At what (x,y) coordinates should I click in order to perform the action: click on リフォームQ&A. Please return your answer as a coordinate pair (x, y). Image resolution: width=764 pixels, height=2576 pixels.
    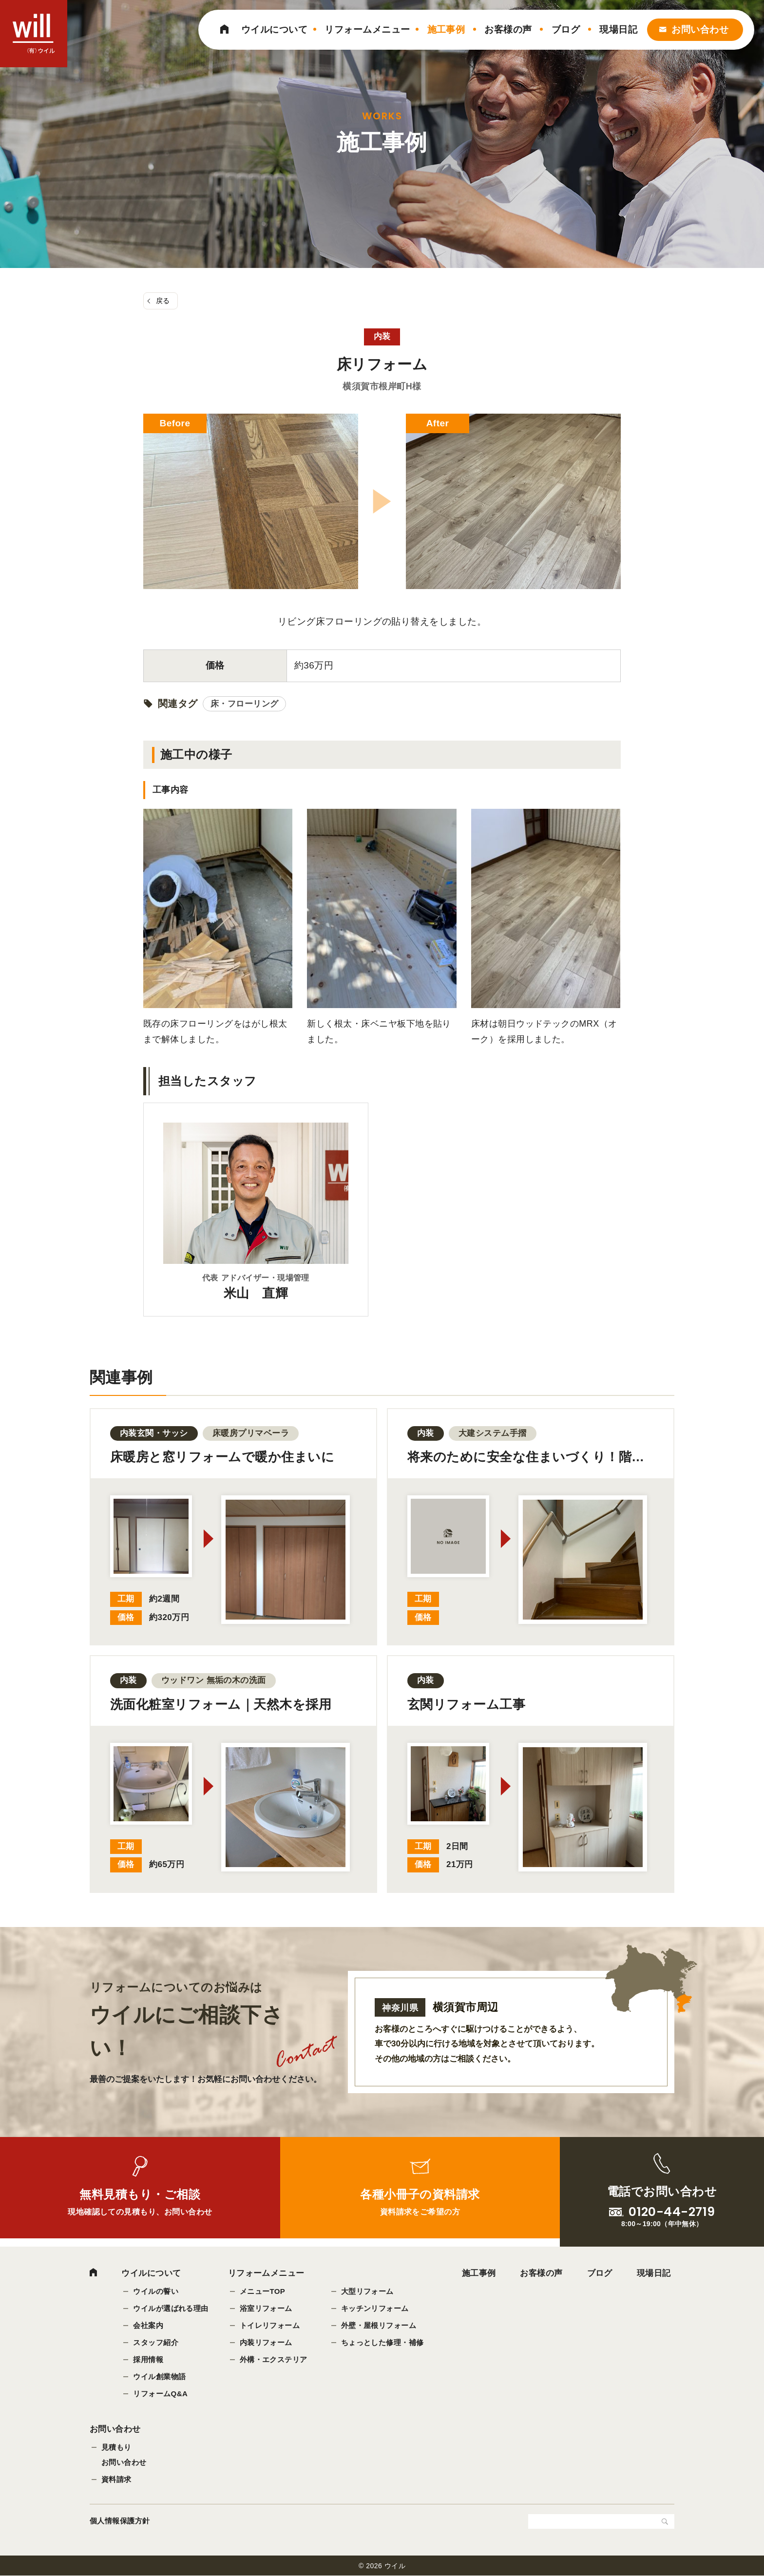
    Looking at the image, I should click on (160, 2393).